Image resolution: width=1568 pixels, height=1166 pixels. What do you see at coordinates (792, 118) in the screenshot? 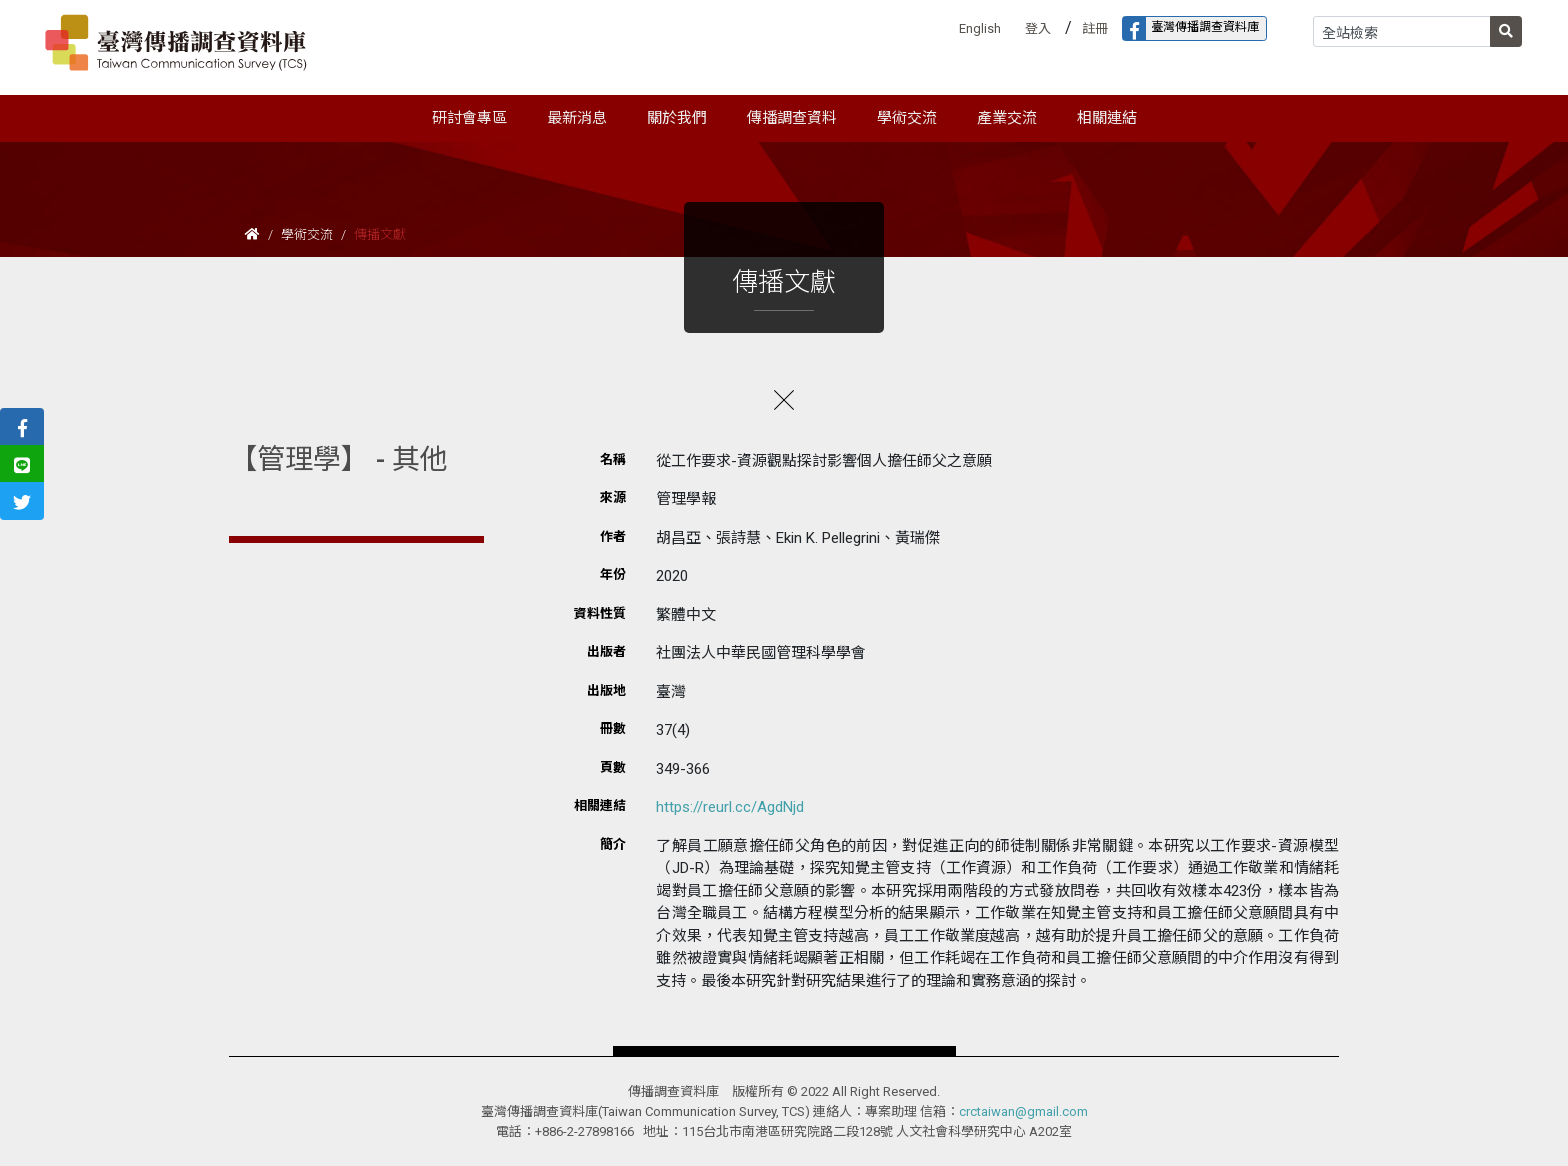
I see `傳播調查資料 [button]` at bounding box center [792, 118].